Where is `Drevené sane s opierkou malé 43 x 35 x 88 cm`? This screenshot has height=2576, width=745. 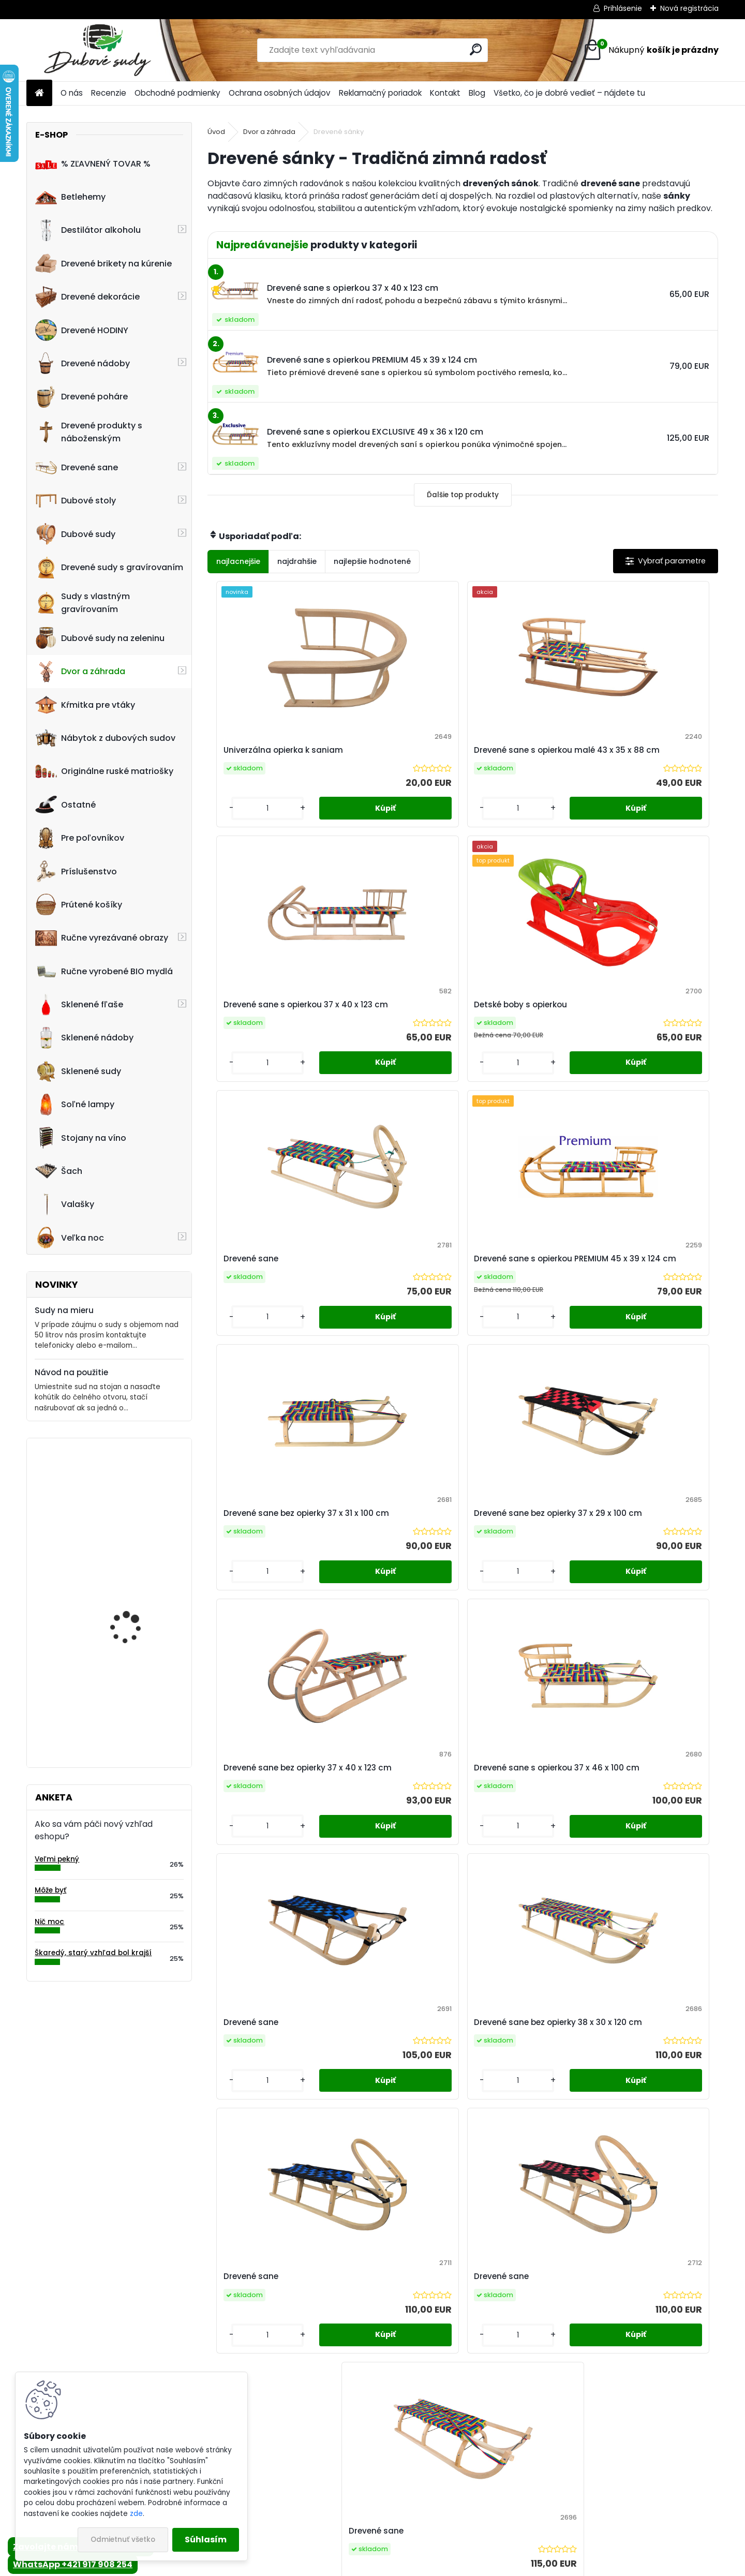
Drevené sane s opierkou malé 43 x 35 x 88 cm is located at coordinates (396, 756).